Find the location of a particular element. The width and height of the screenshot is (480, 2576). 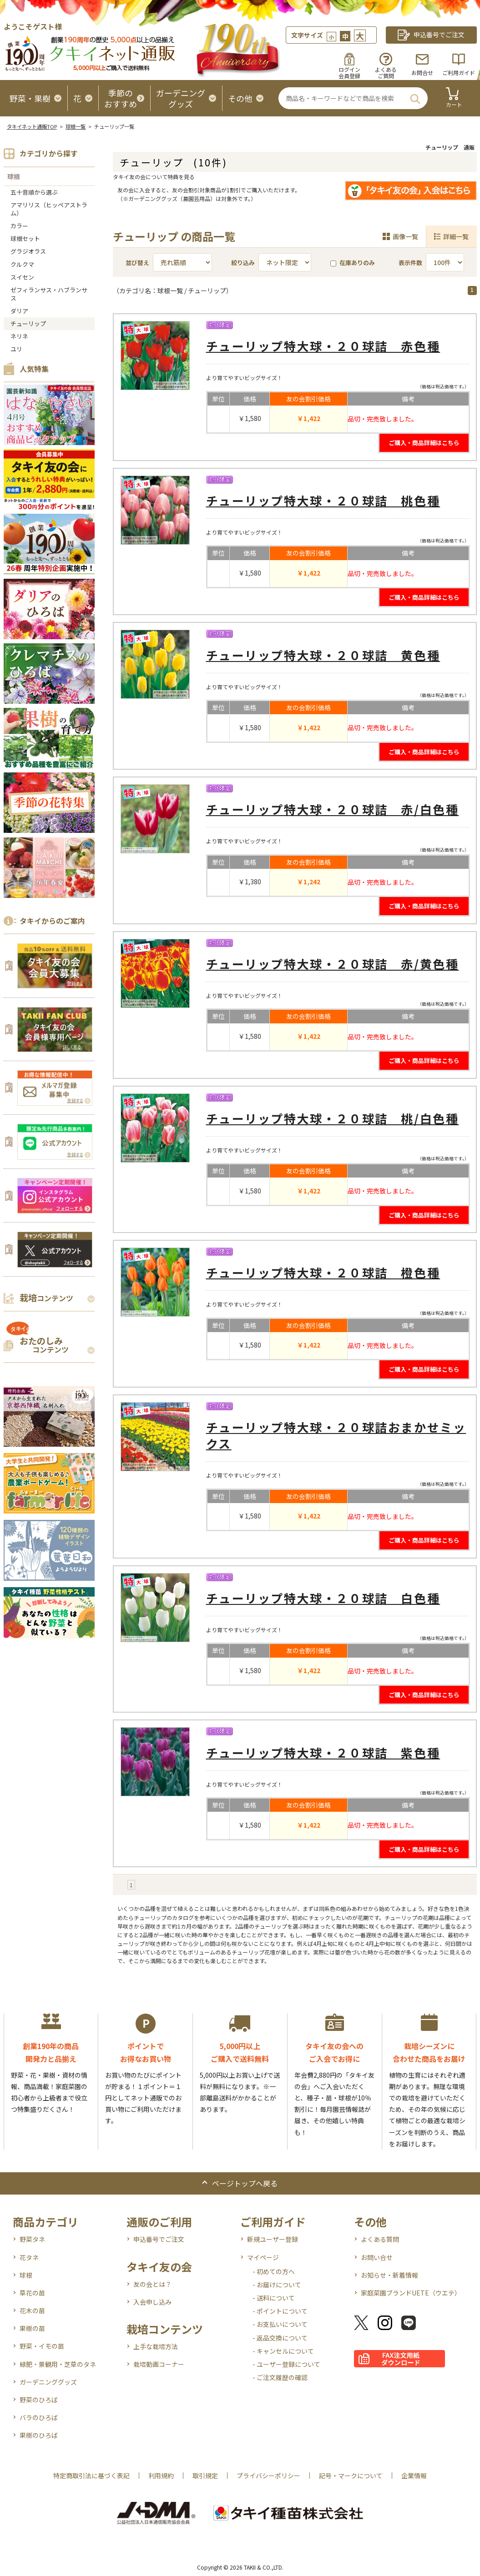

チューリップ特大球・２０球詰 桃色種 is located at coordinates (323, 500).